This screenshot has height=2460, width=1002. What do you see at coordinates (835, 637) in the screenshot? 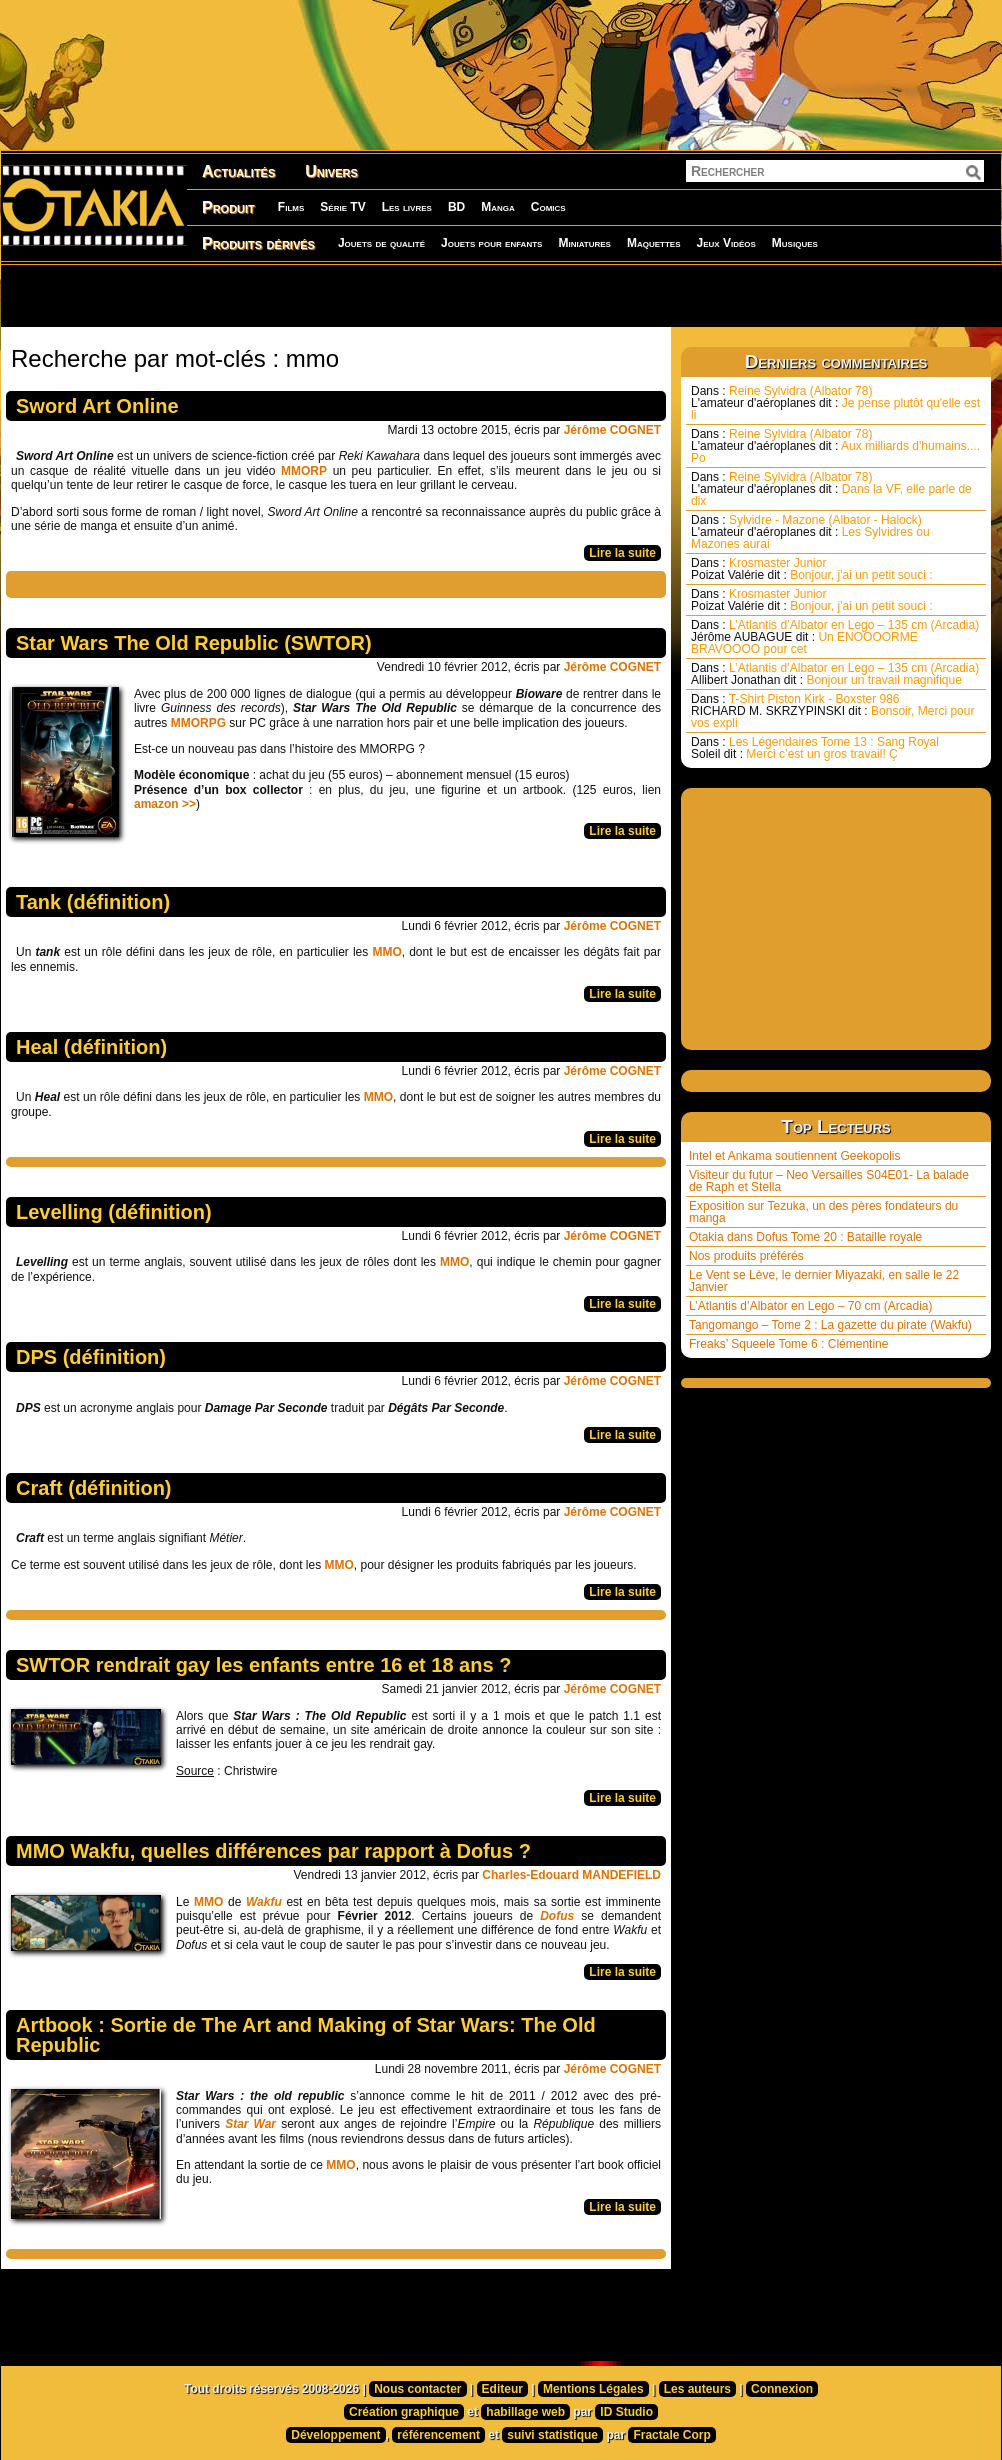
I see `L’Atlantis d’Albator en Lego – 135 cm (Arcadia) Un ENOOOORME BRAVOOOO pour cet` at bounding box center [835, 637].